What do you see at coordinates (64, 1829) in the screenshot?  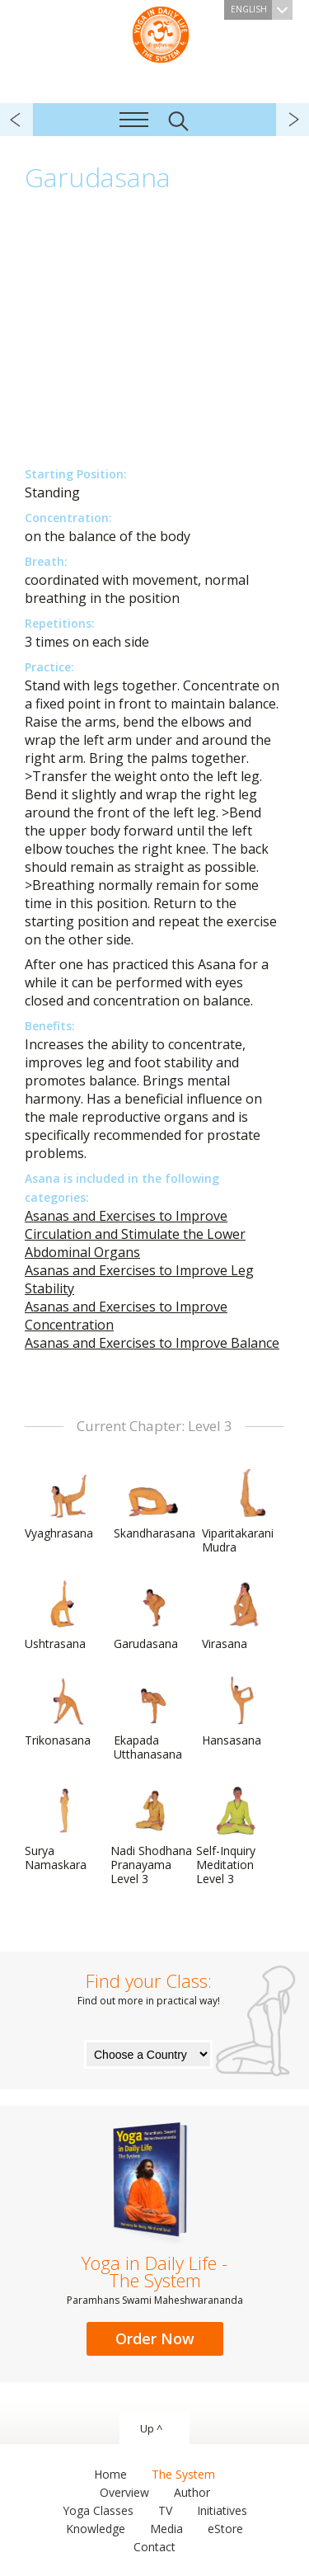 I see `Surya Namaskara` at bounding box center [64, 1829].